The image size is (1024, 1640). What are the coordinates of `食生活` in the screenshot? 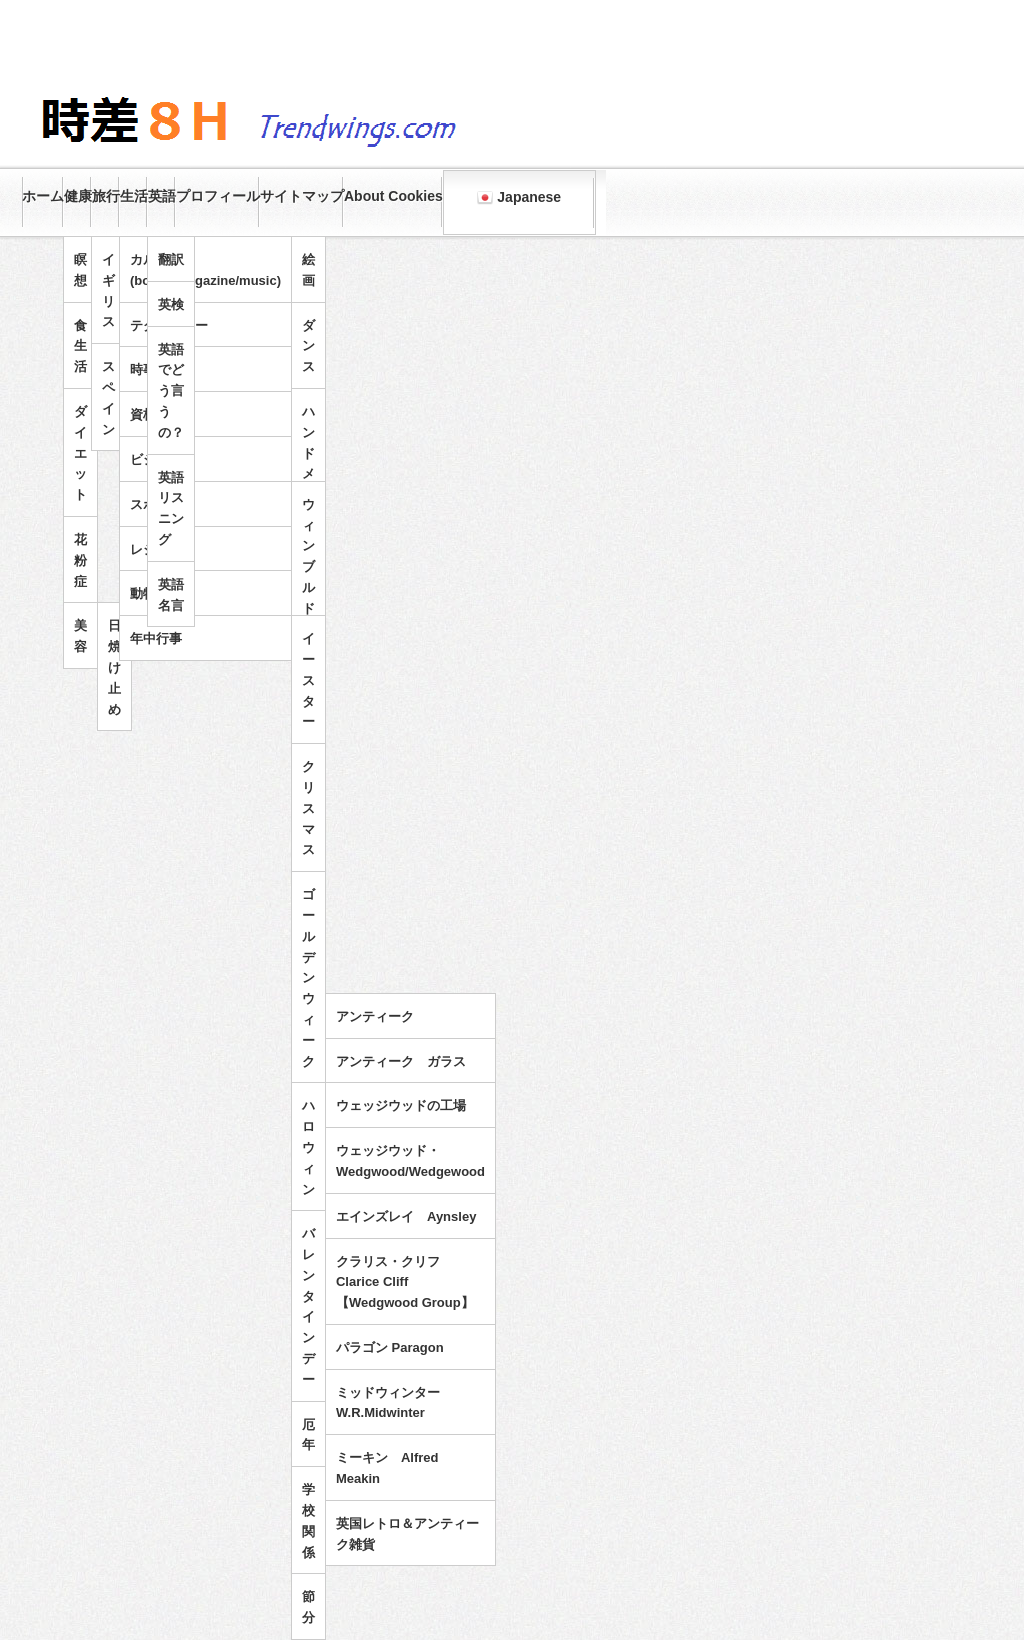 It's located at (80, 346).